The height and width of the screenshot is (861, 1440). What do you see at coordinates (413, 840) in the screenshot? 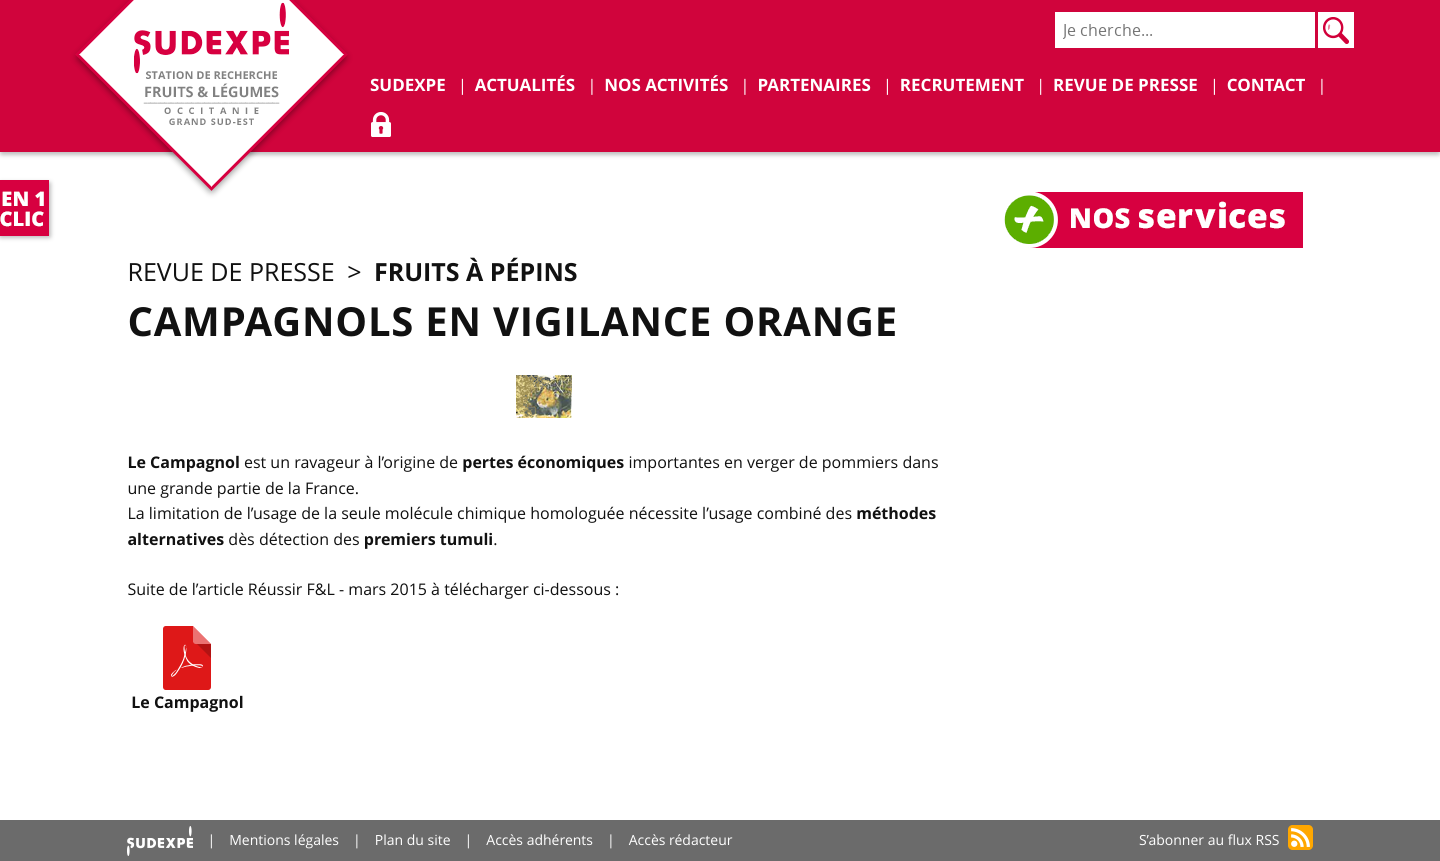
I see `Plan du site` at bounding box center [413, 840].